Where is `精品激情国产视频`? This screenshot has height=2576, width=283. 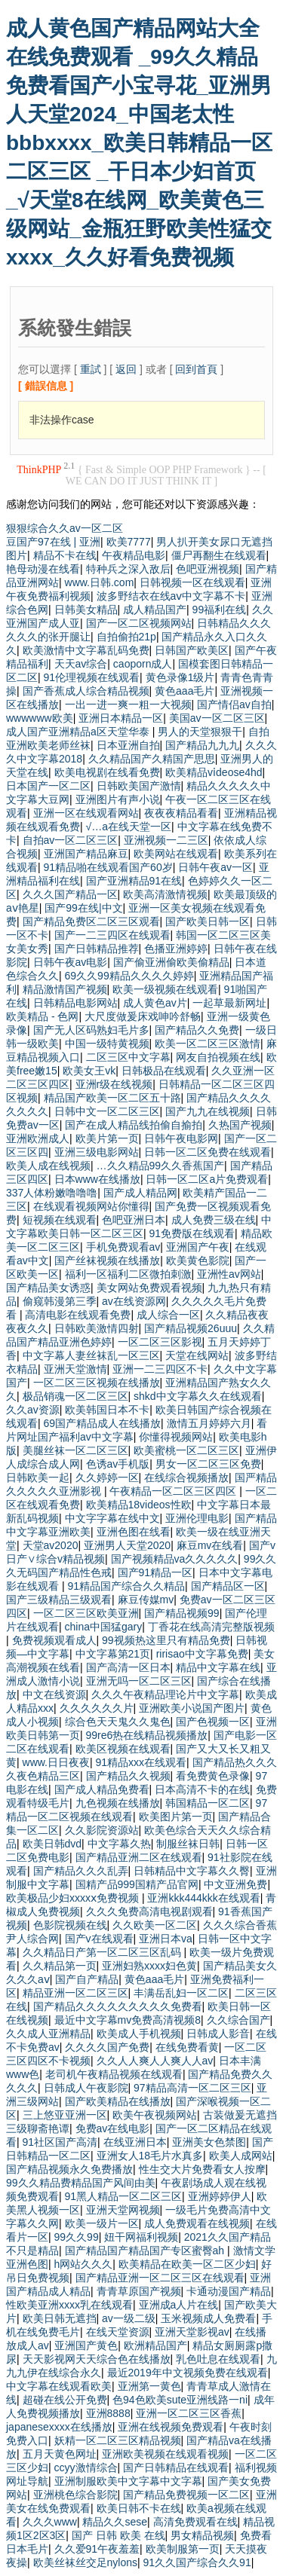
精品激情国产视频 is located at coordinates (65, 989).